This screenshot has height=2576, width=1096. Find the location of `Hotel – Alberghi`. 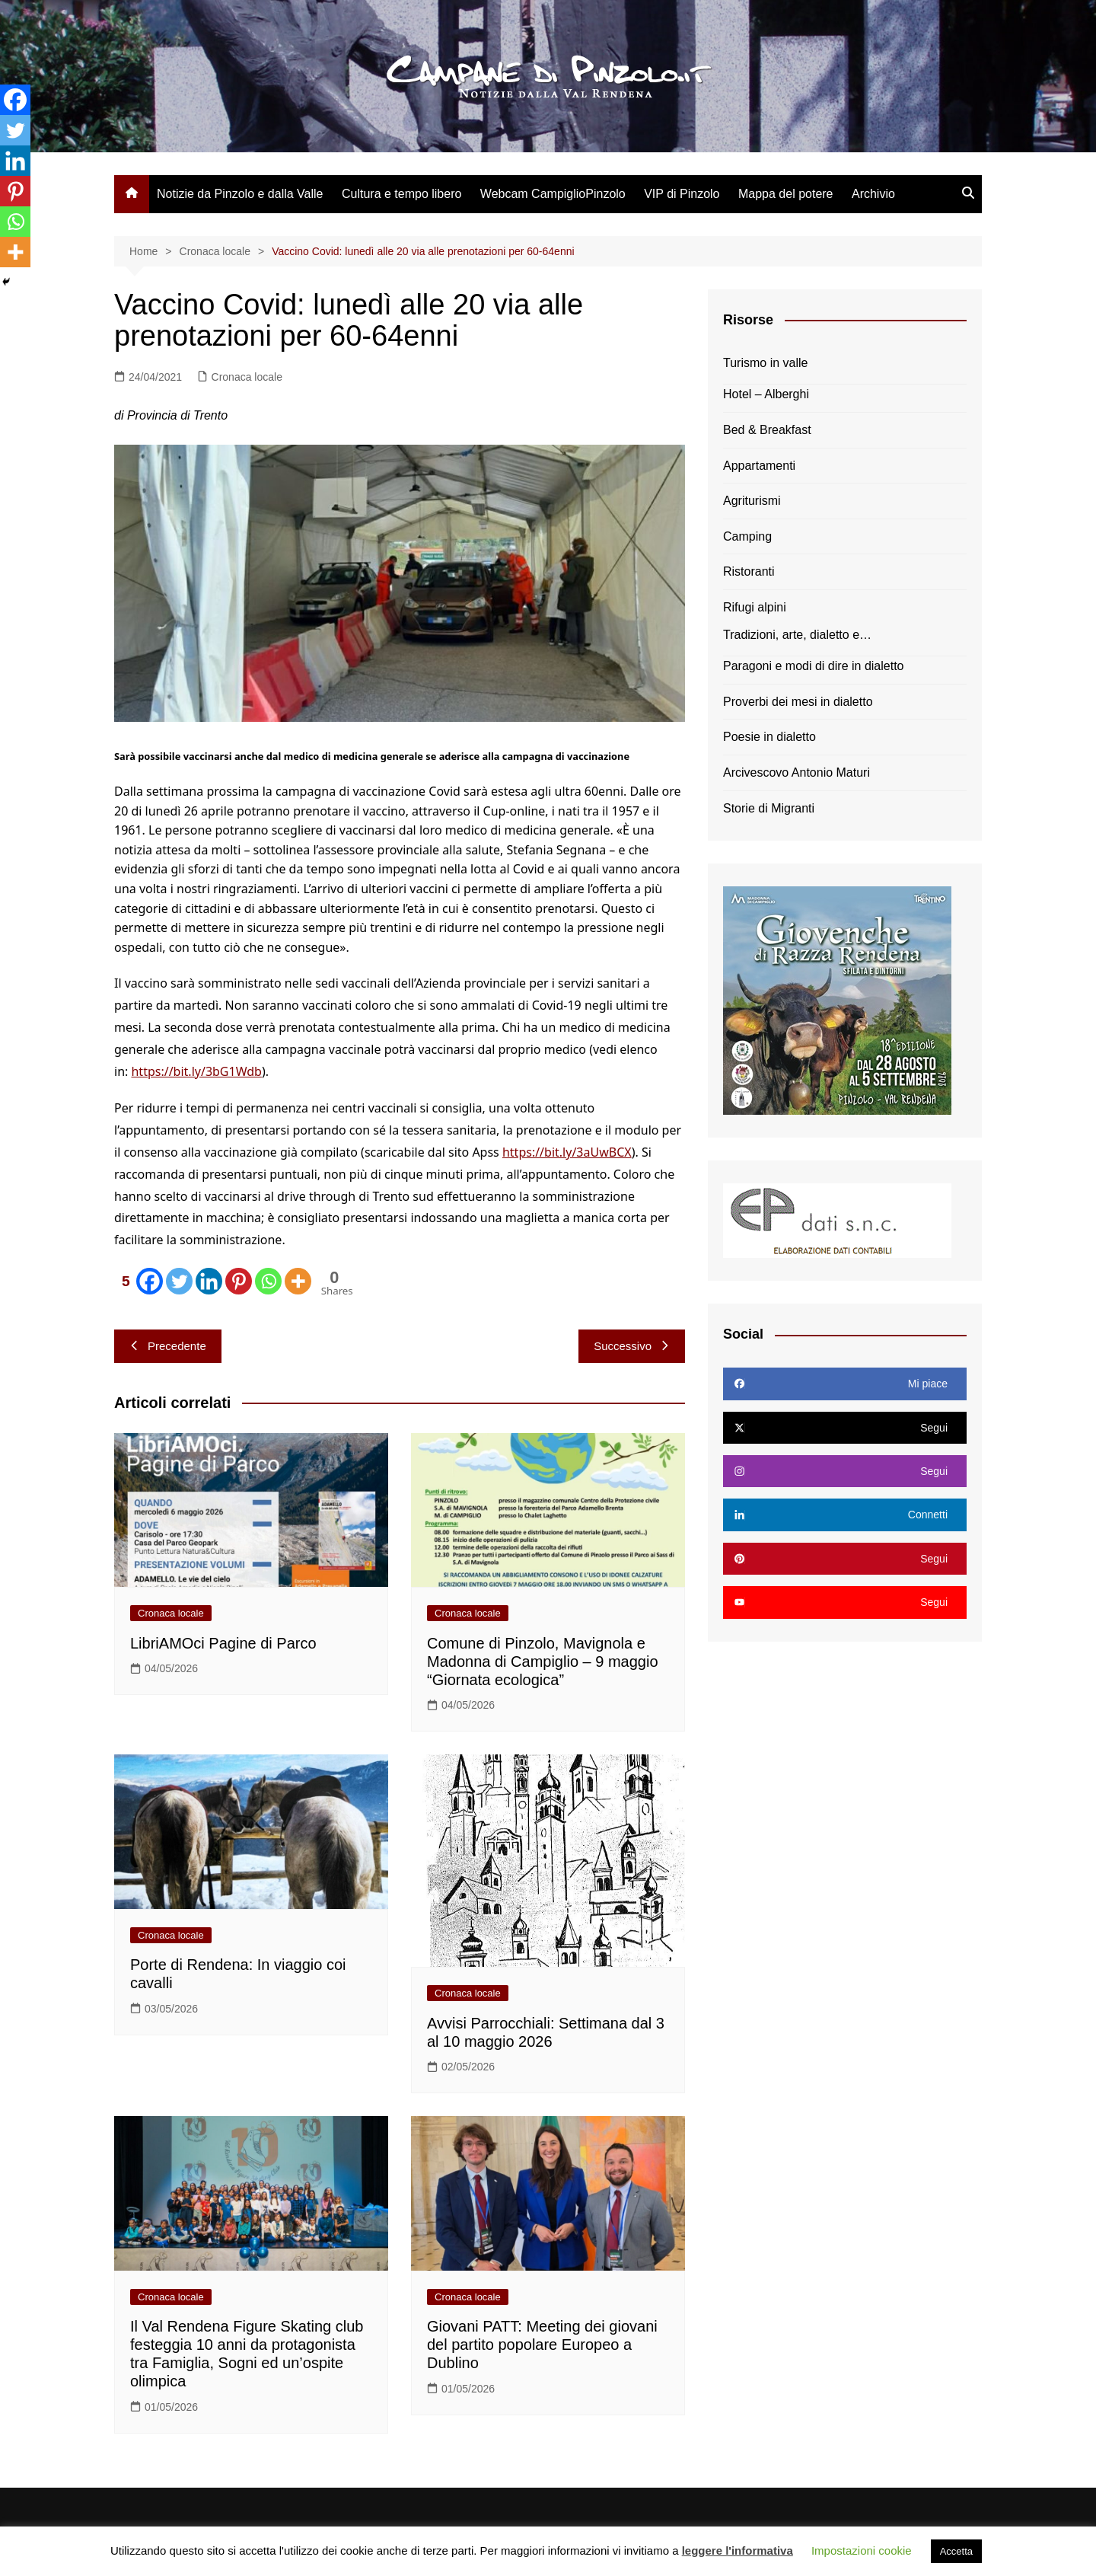

Hotel – Alberghi is located at coordinates (766, 394).